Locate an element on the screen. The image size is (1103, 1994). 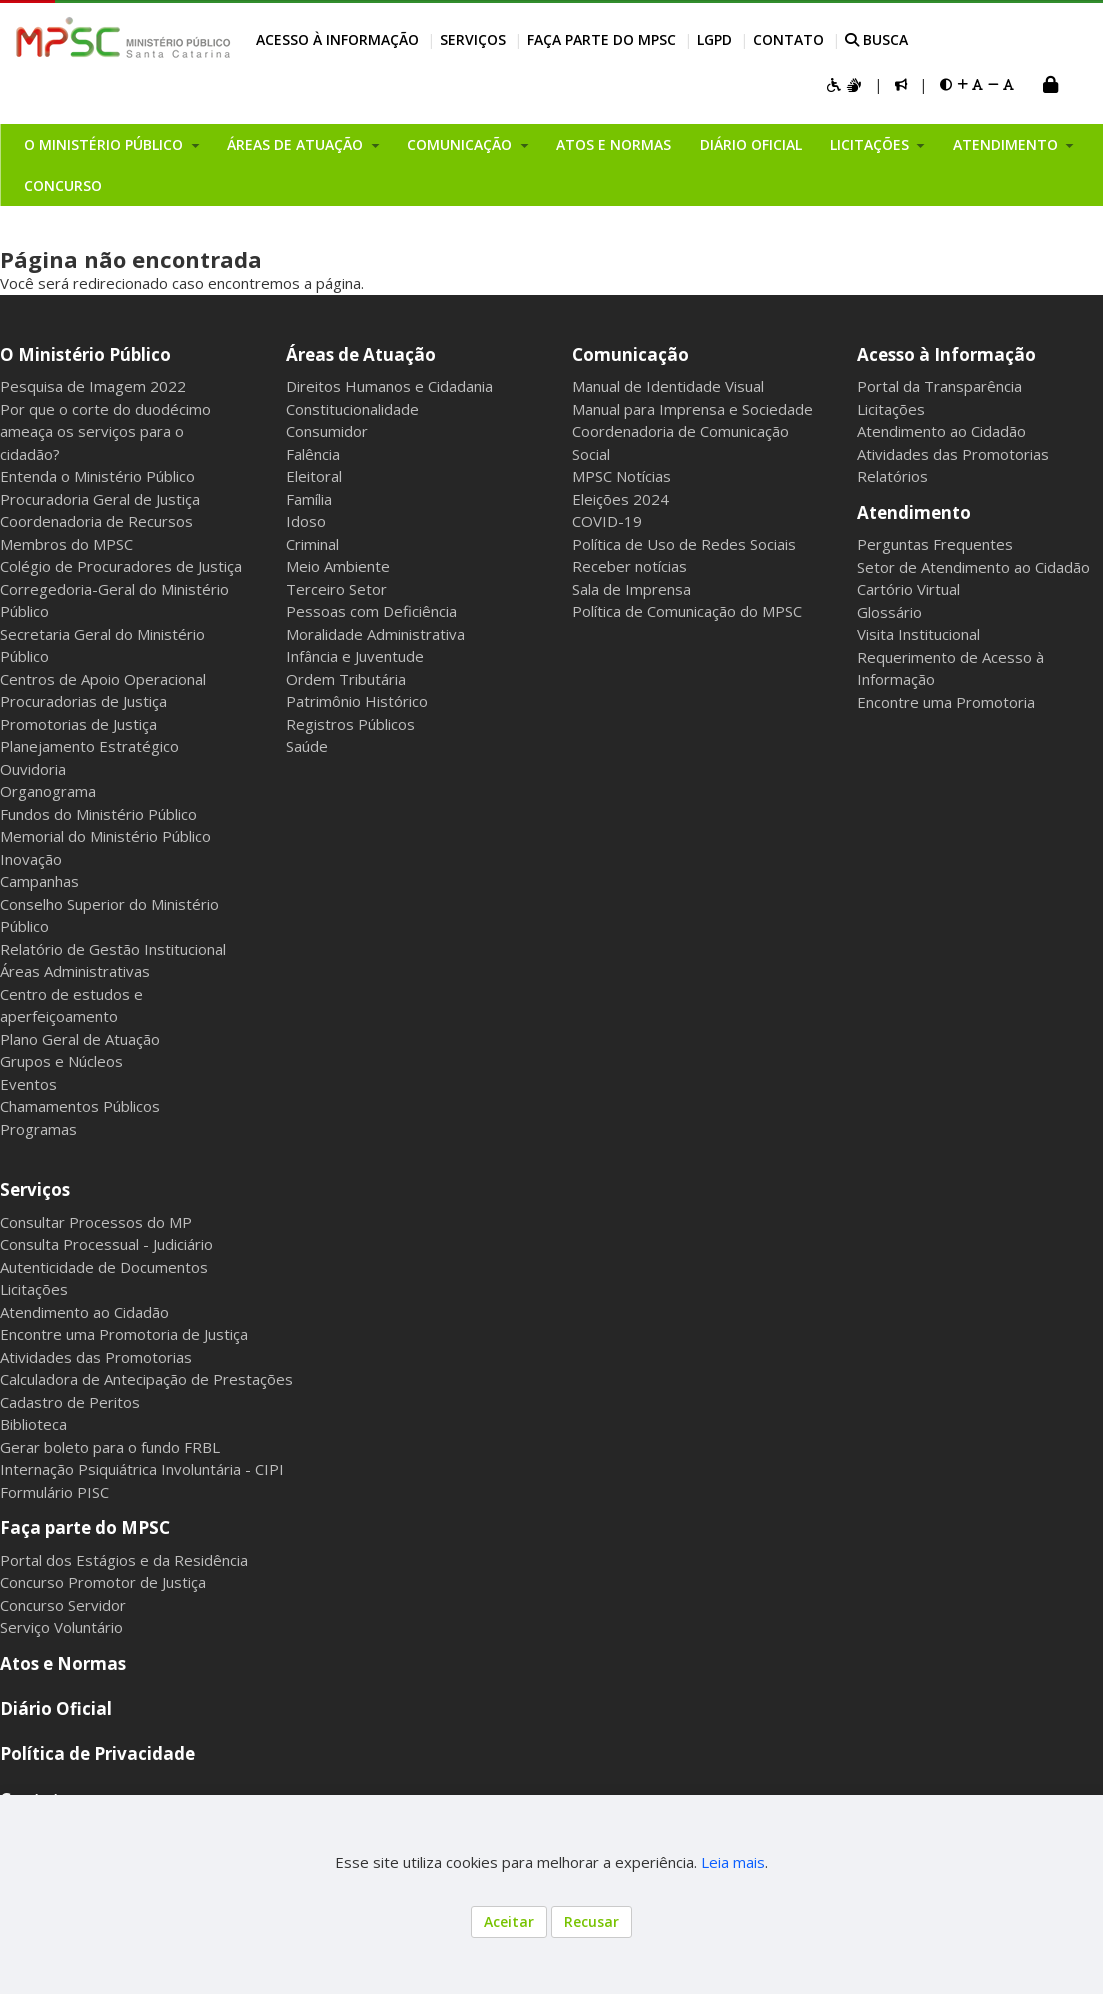
Consultar Processos do MP is located at coordinates (96, 1222).